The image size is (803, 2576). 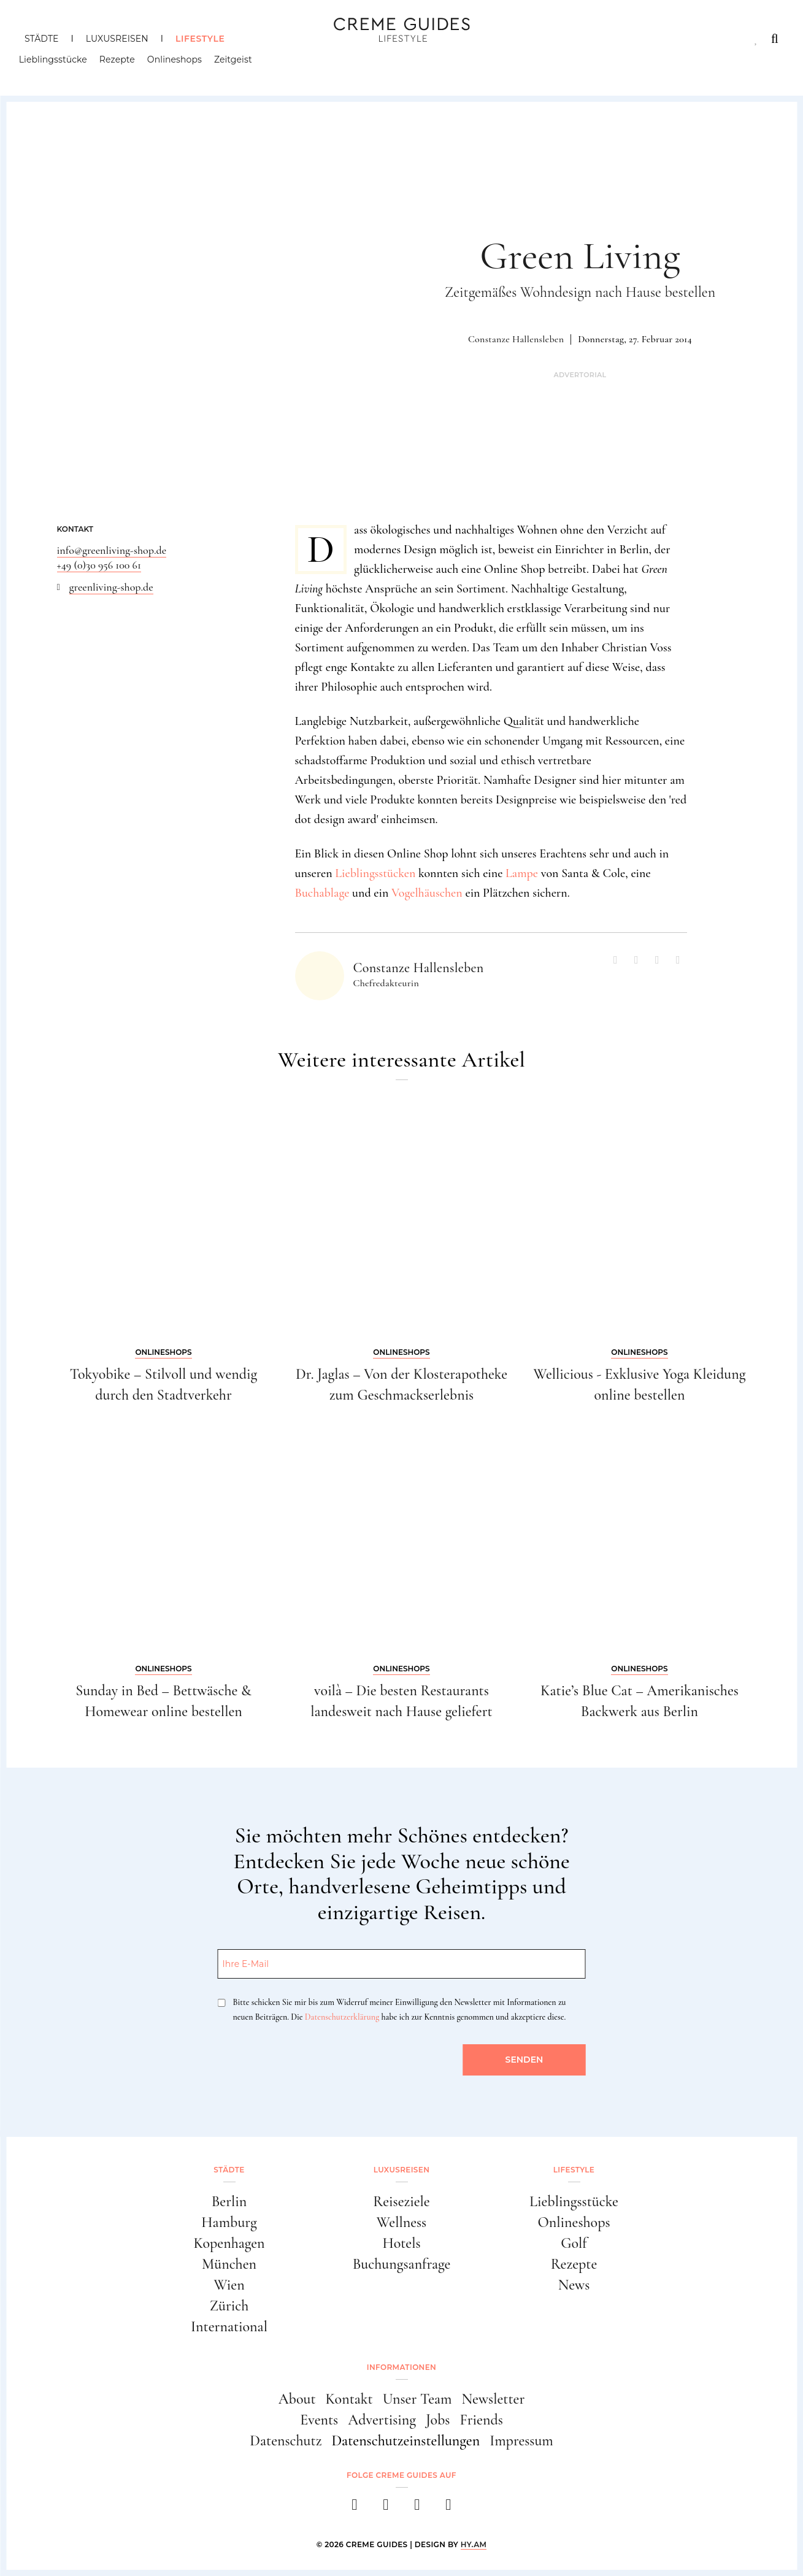 I want to click on Impressum, so click(x=521, y=2441).